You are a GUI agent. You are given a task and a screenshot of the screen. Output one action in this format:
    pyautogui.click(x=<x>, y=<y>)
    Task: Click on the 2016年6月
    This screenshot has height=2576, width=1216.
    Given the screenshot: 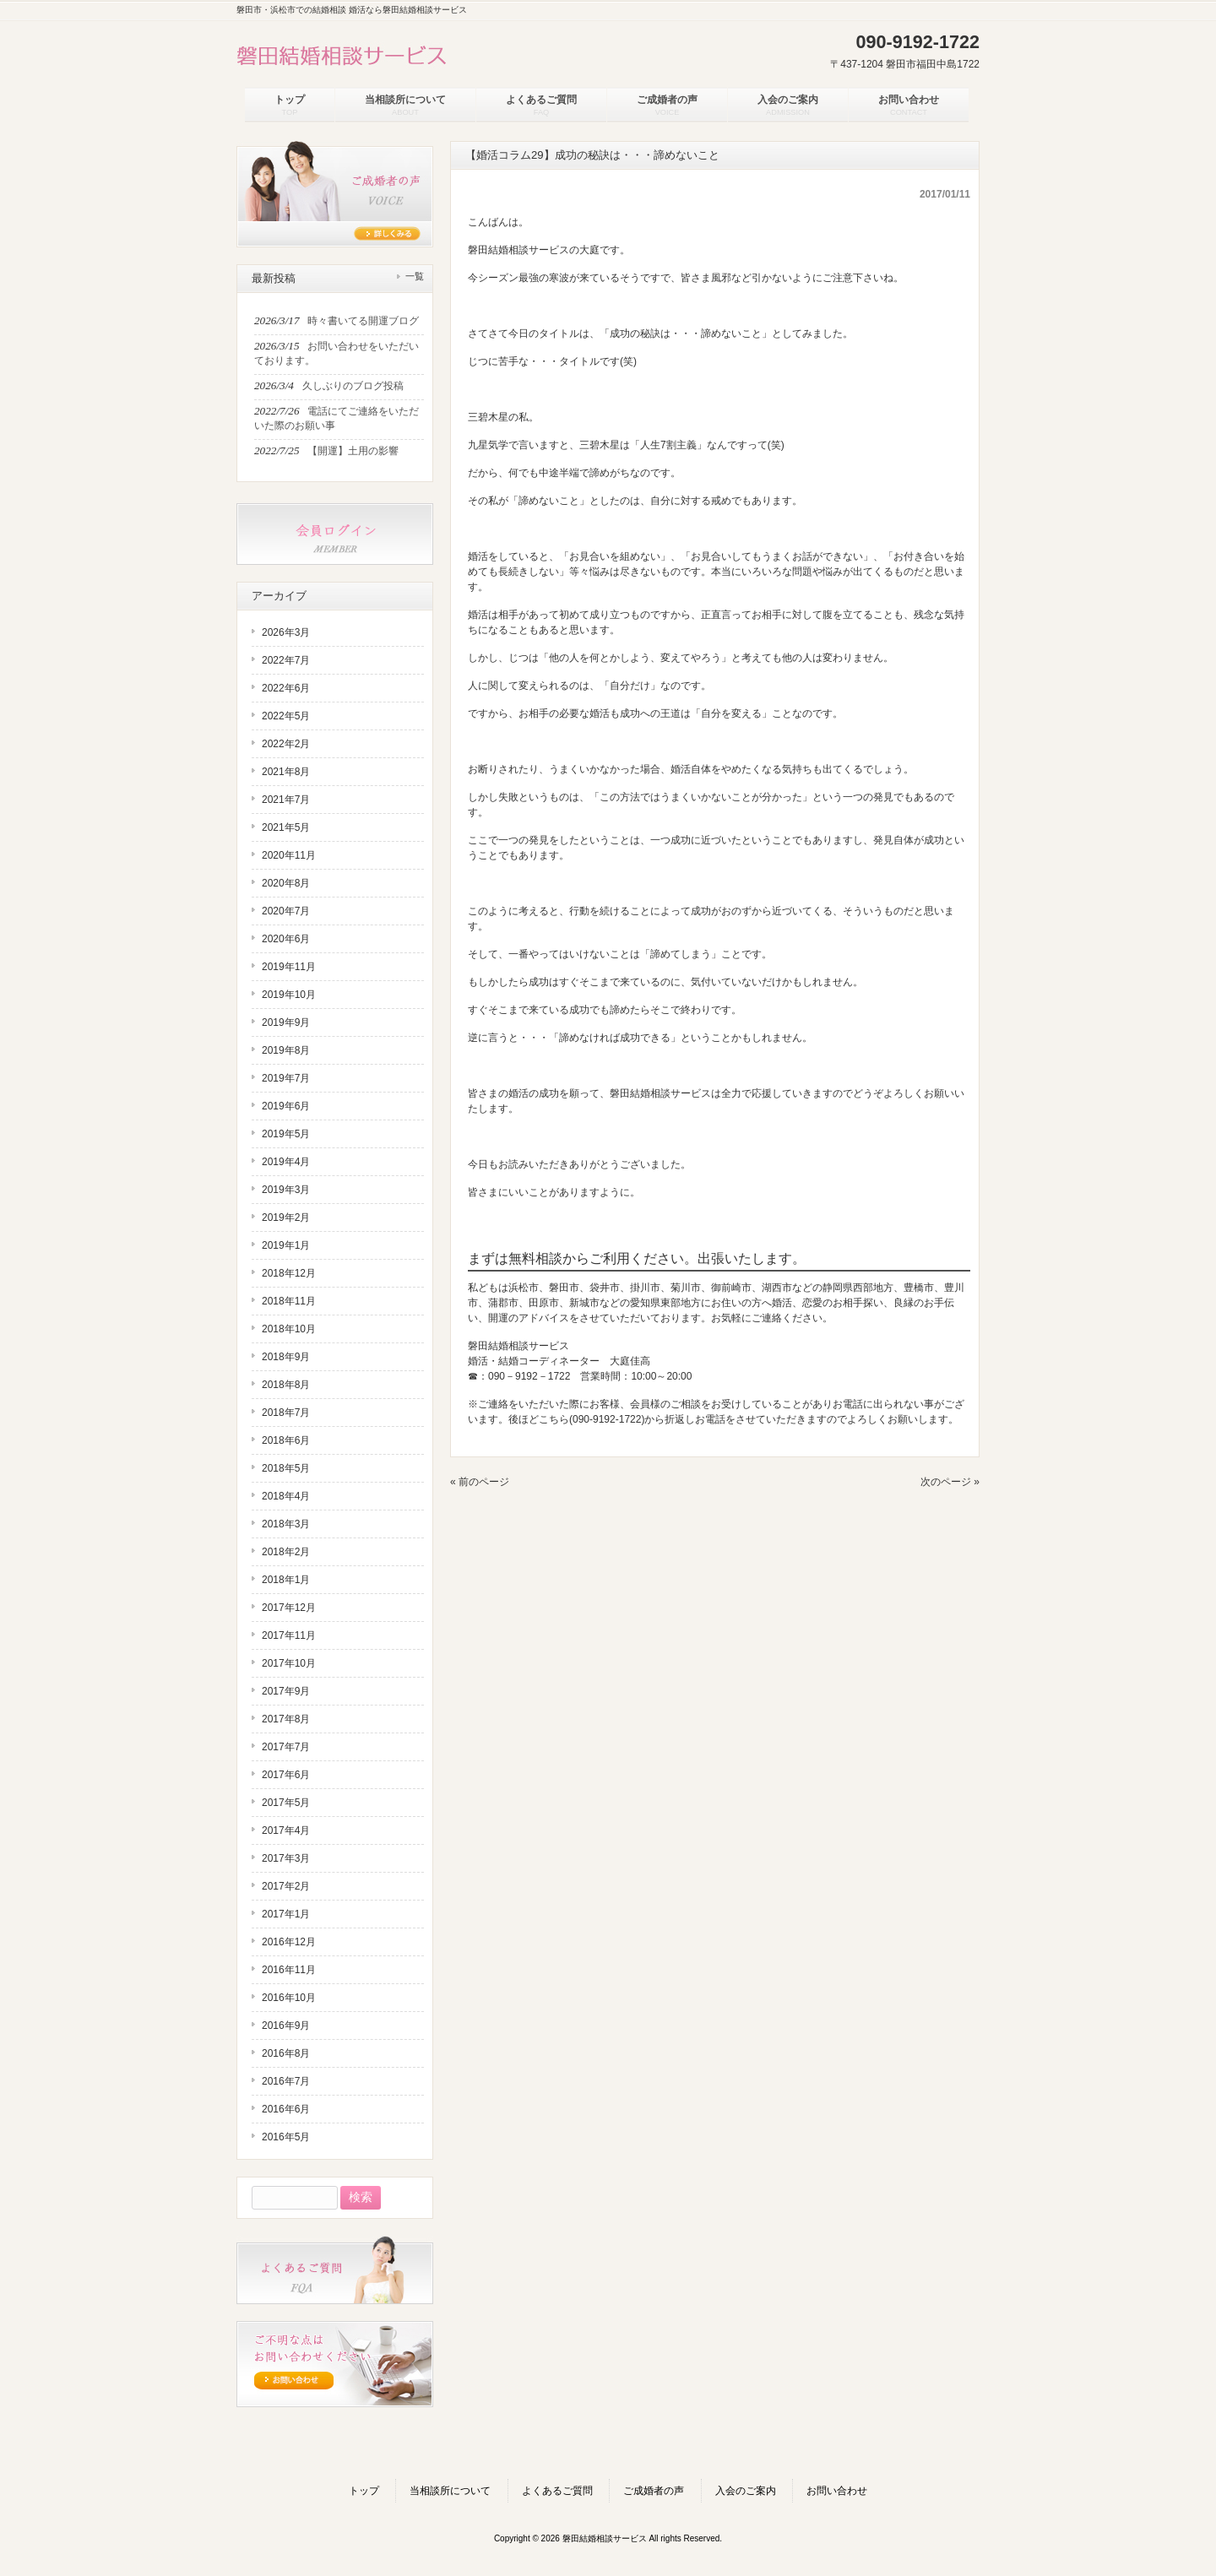 What is the action you would take?
    pyautogui.click(x=286, y=2109)
    